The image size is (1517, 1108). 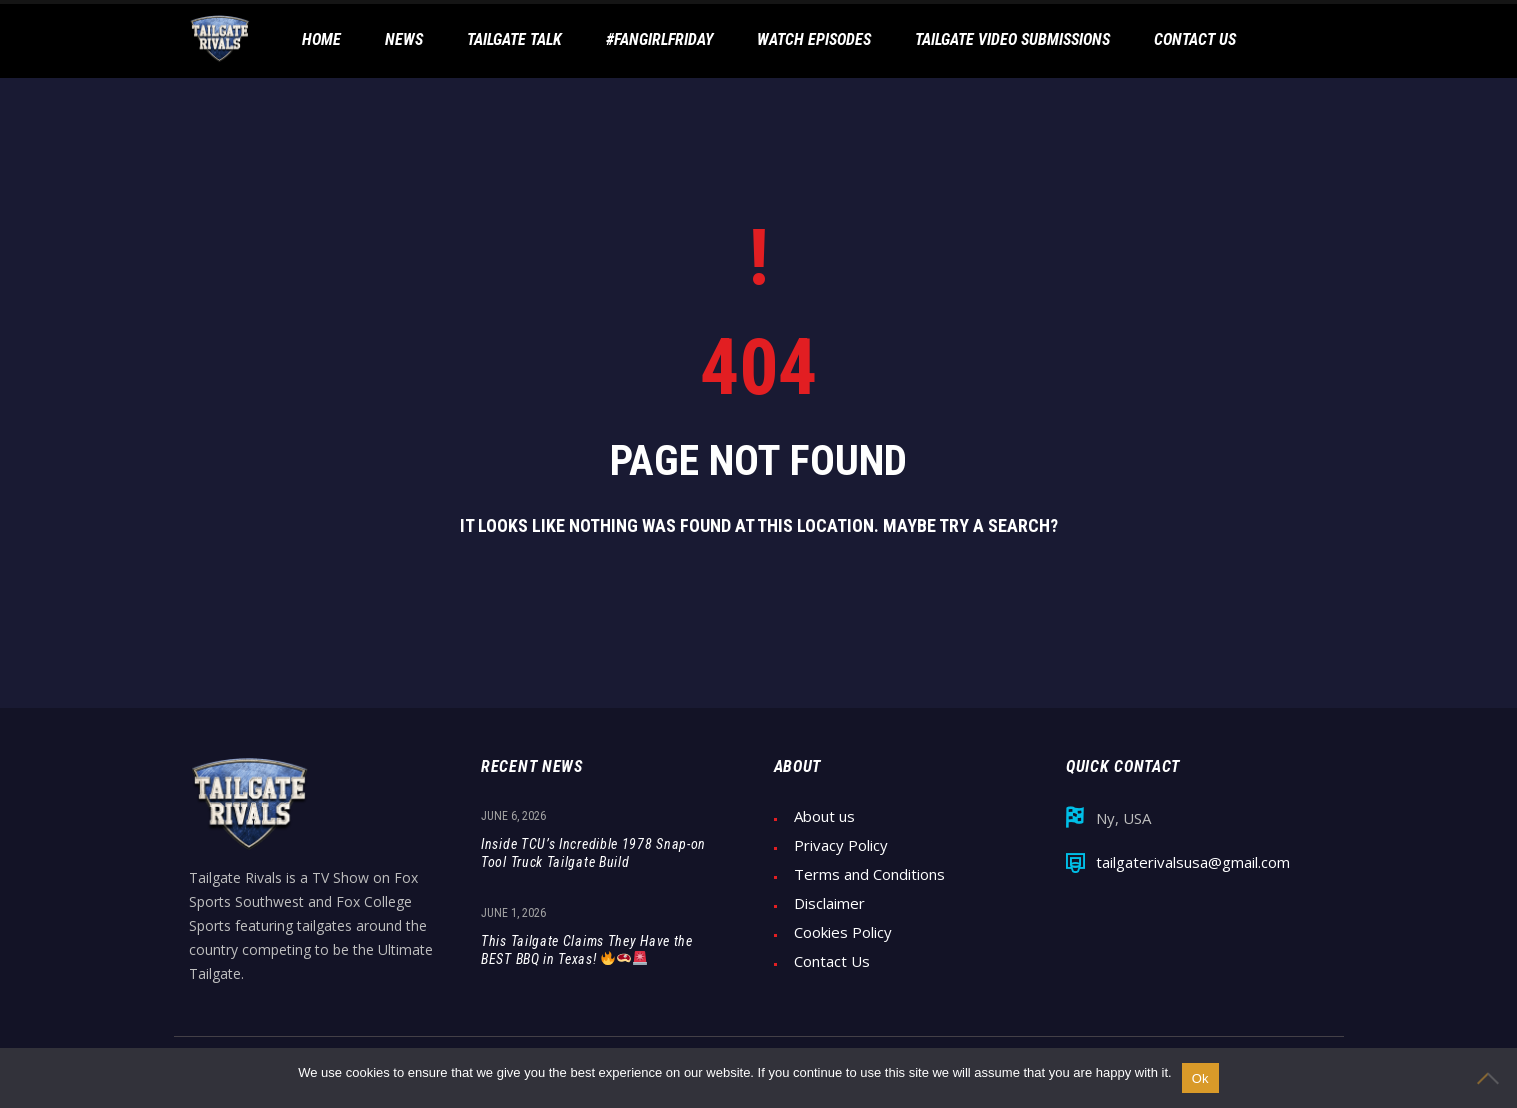 I want to click on Cookies Policy, so click(x=843, y=932).